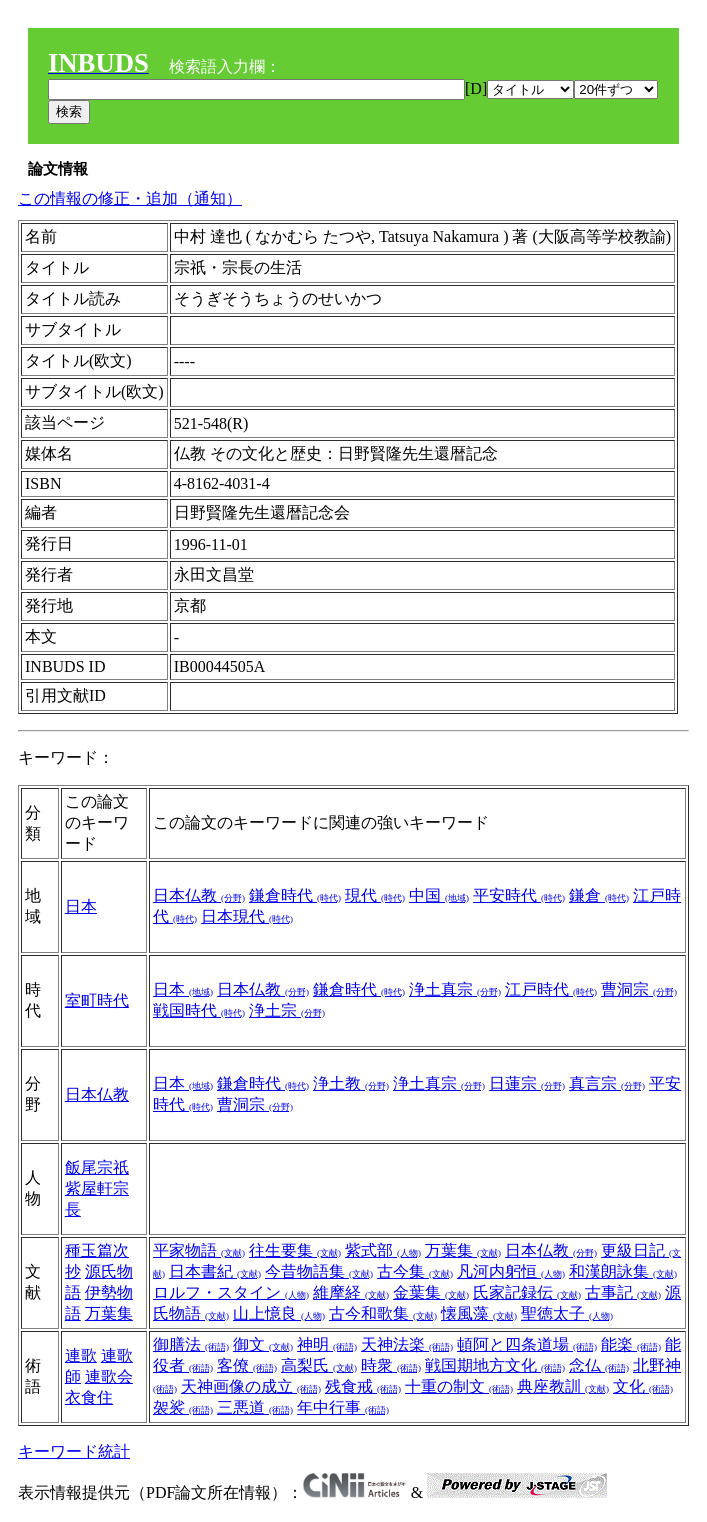 This screenshot has width=707, height=1522. Describe the element at coordinates (343, 1407) in the screenshot. I see `年中行事` at that location.